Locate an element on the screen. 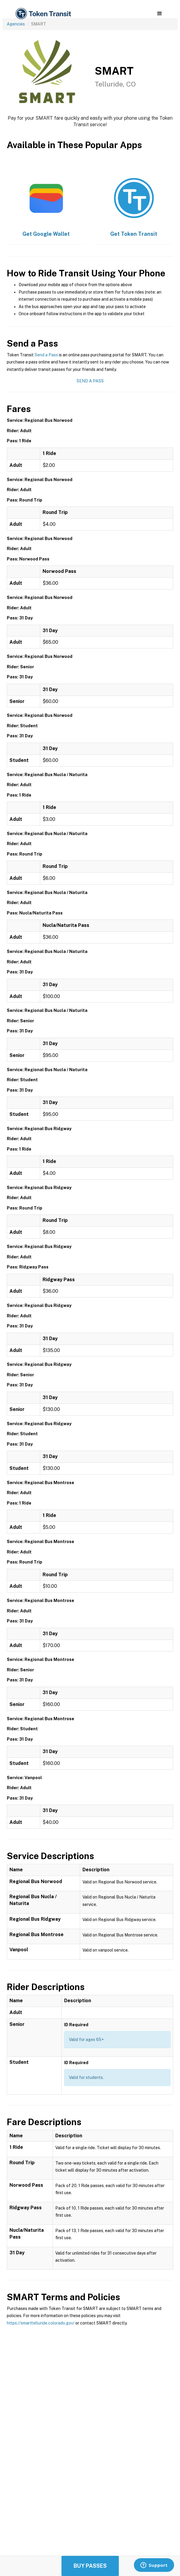 The image size is (180, 2576). https://smarttelluride.colorado.gov/ is located at coordinates (40, 2323).